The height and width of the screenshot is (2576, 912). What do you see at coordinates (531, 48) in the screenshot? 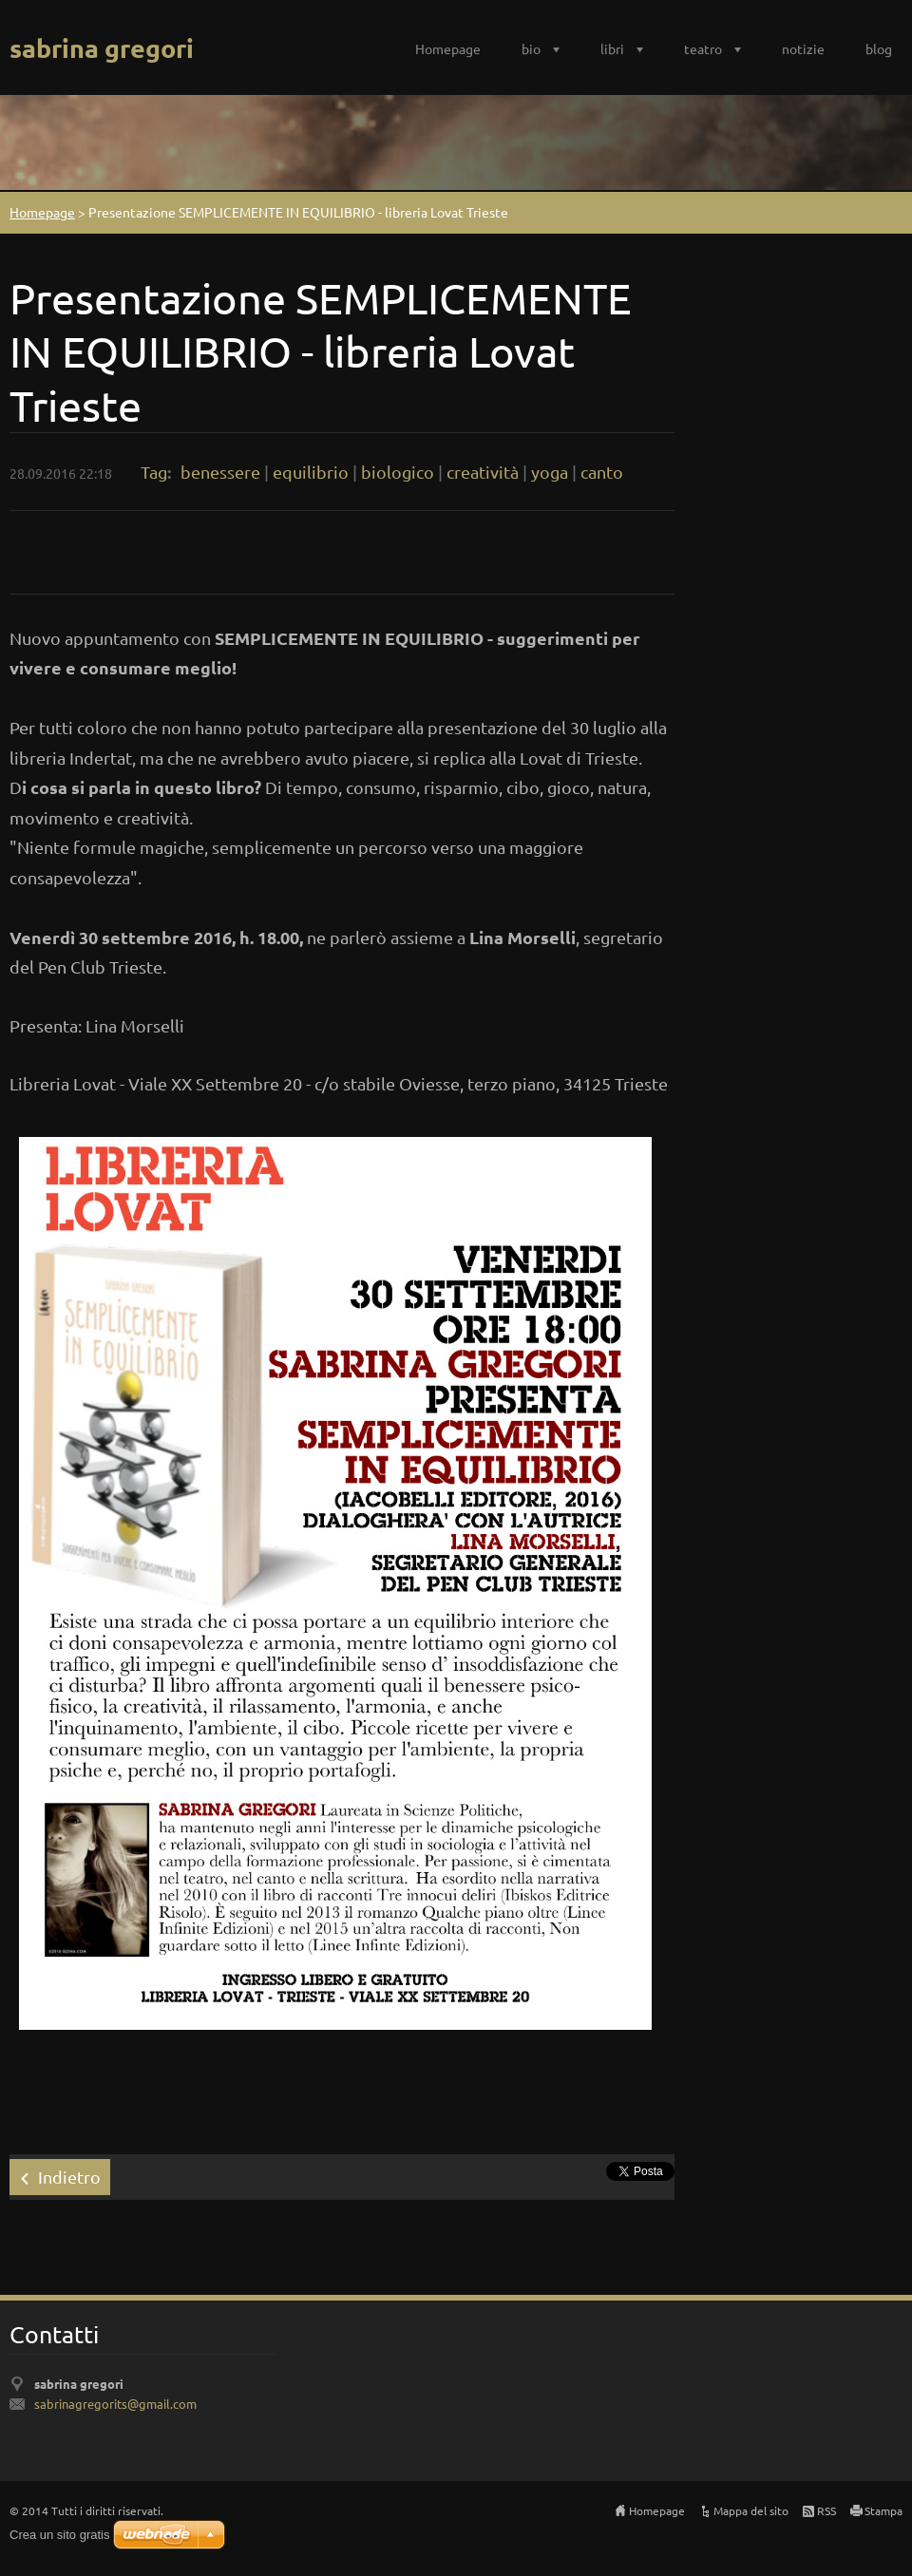
I see `bio` at bounding box center [531, 48].